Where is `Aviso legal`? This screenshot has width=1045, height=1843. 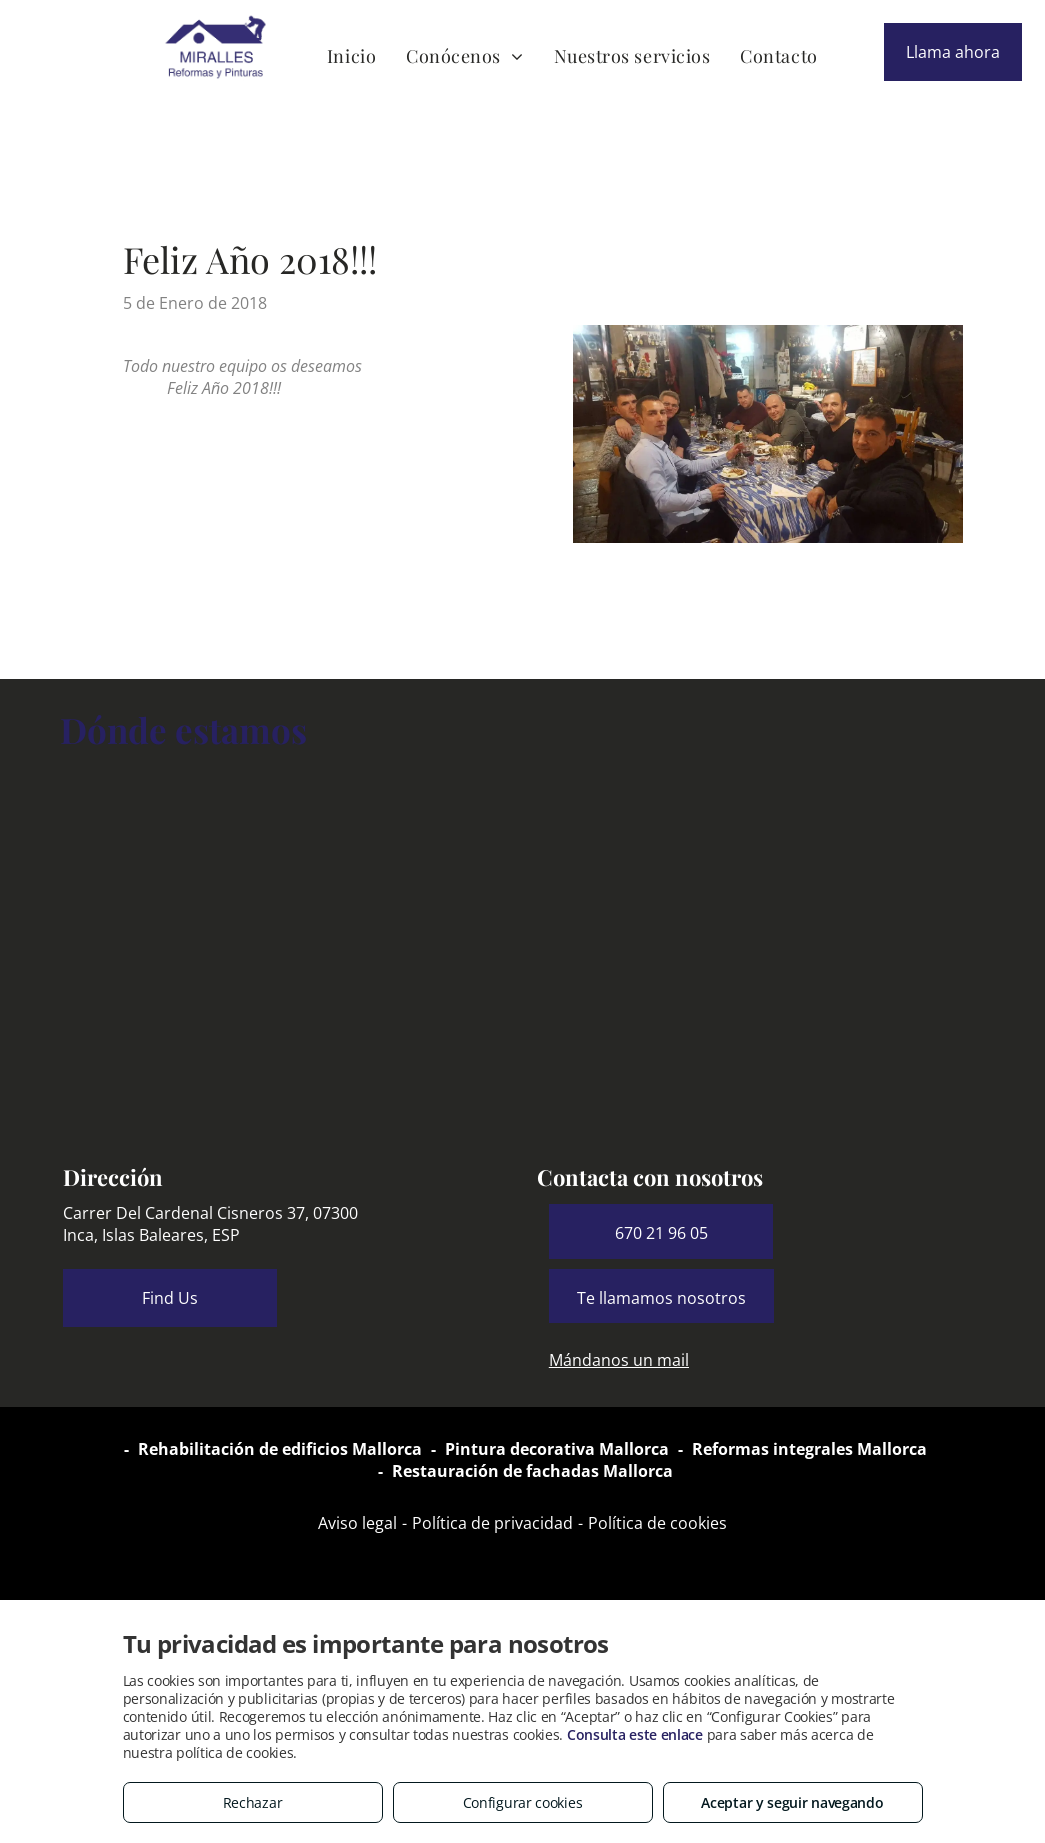 Aviso legal is located at coordinates (357, 1523).